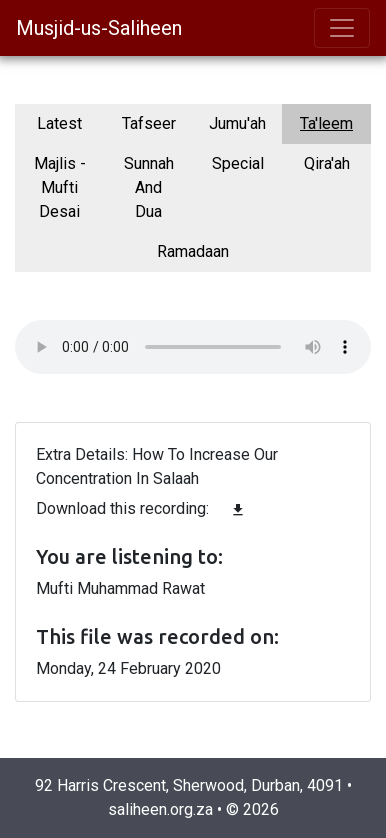 The width and height of the screenshot is (386, 838). I want to click on 92 Harris Crescent, Sherwood, Durban, 4091, so click(189, 785).